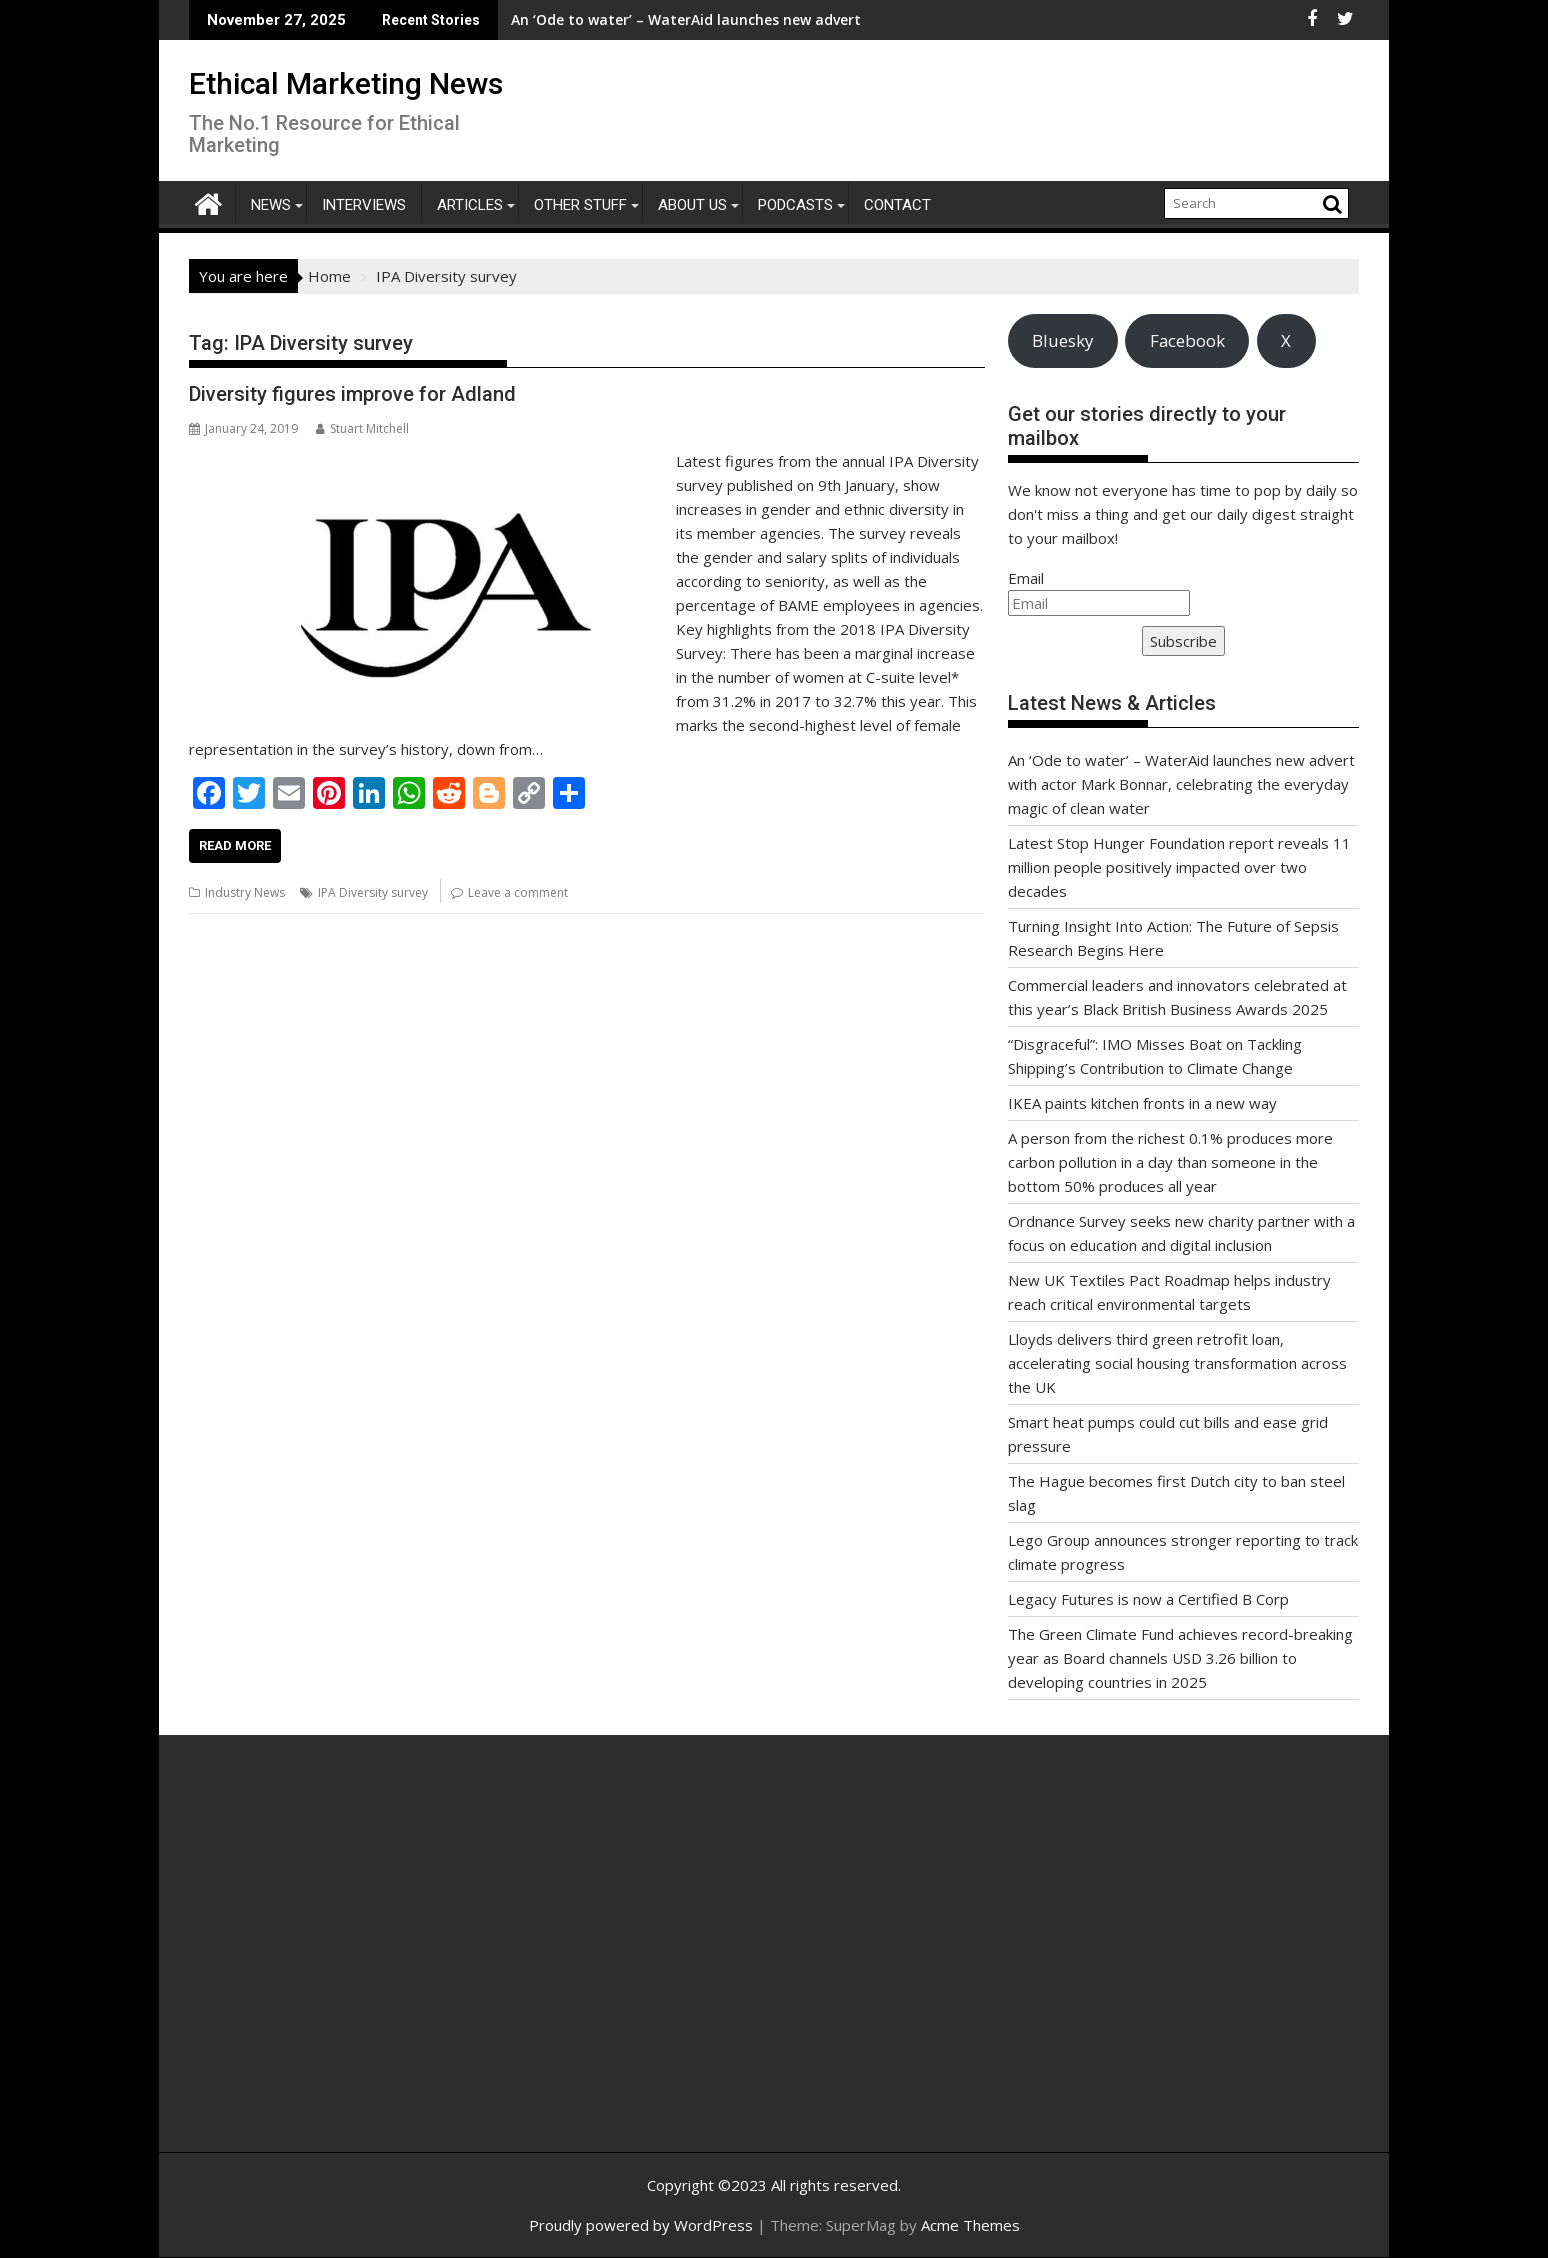 The width and height of the screenshot is (1548, 2258). What do you see at coordinates (271, 205) in the screenshot?
I see `News` at bounding box center [271, 205].